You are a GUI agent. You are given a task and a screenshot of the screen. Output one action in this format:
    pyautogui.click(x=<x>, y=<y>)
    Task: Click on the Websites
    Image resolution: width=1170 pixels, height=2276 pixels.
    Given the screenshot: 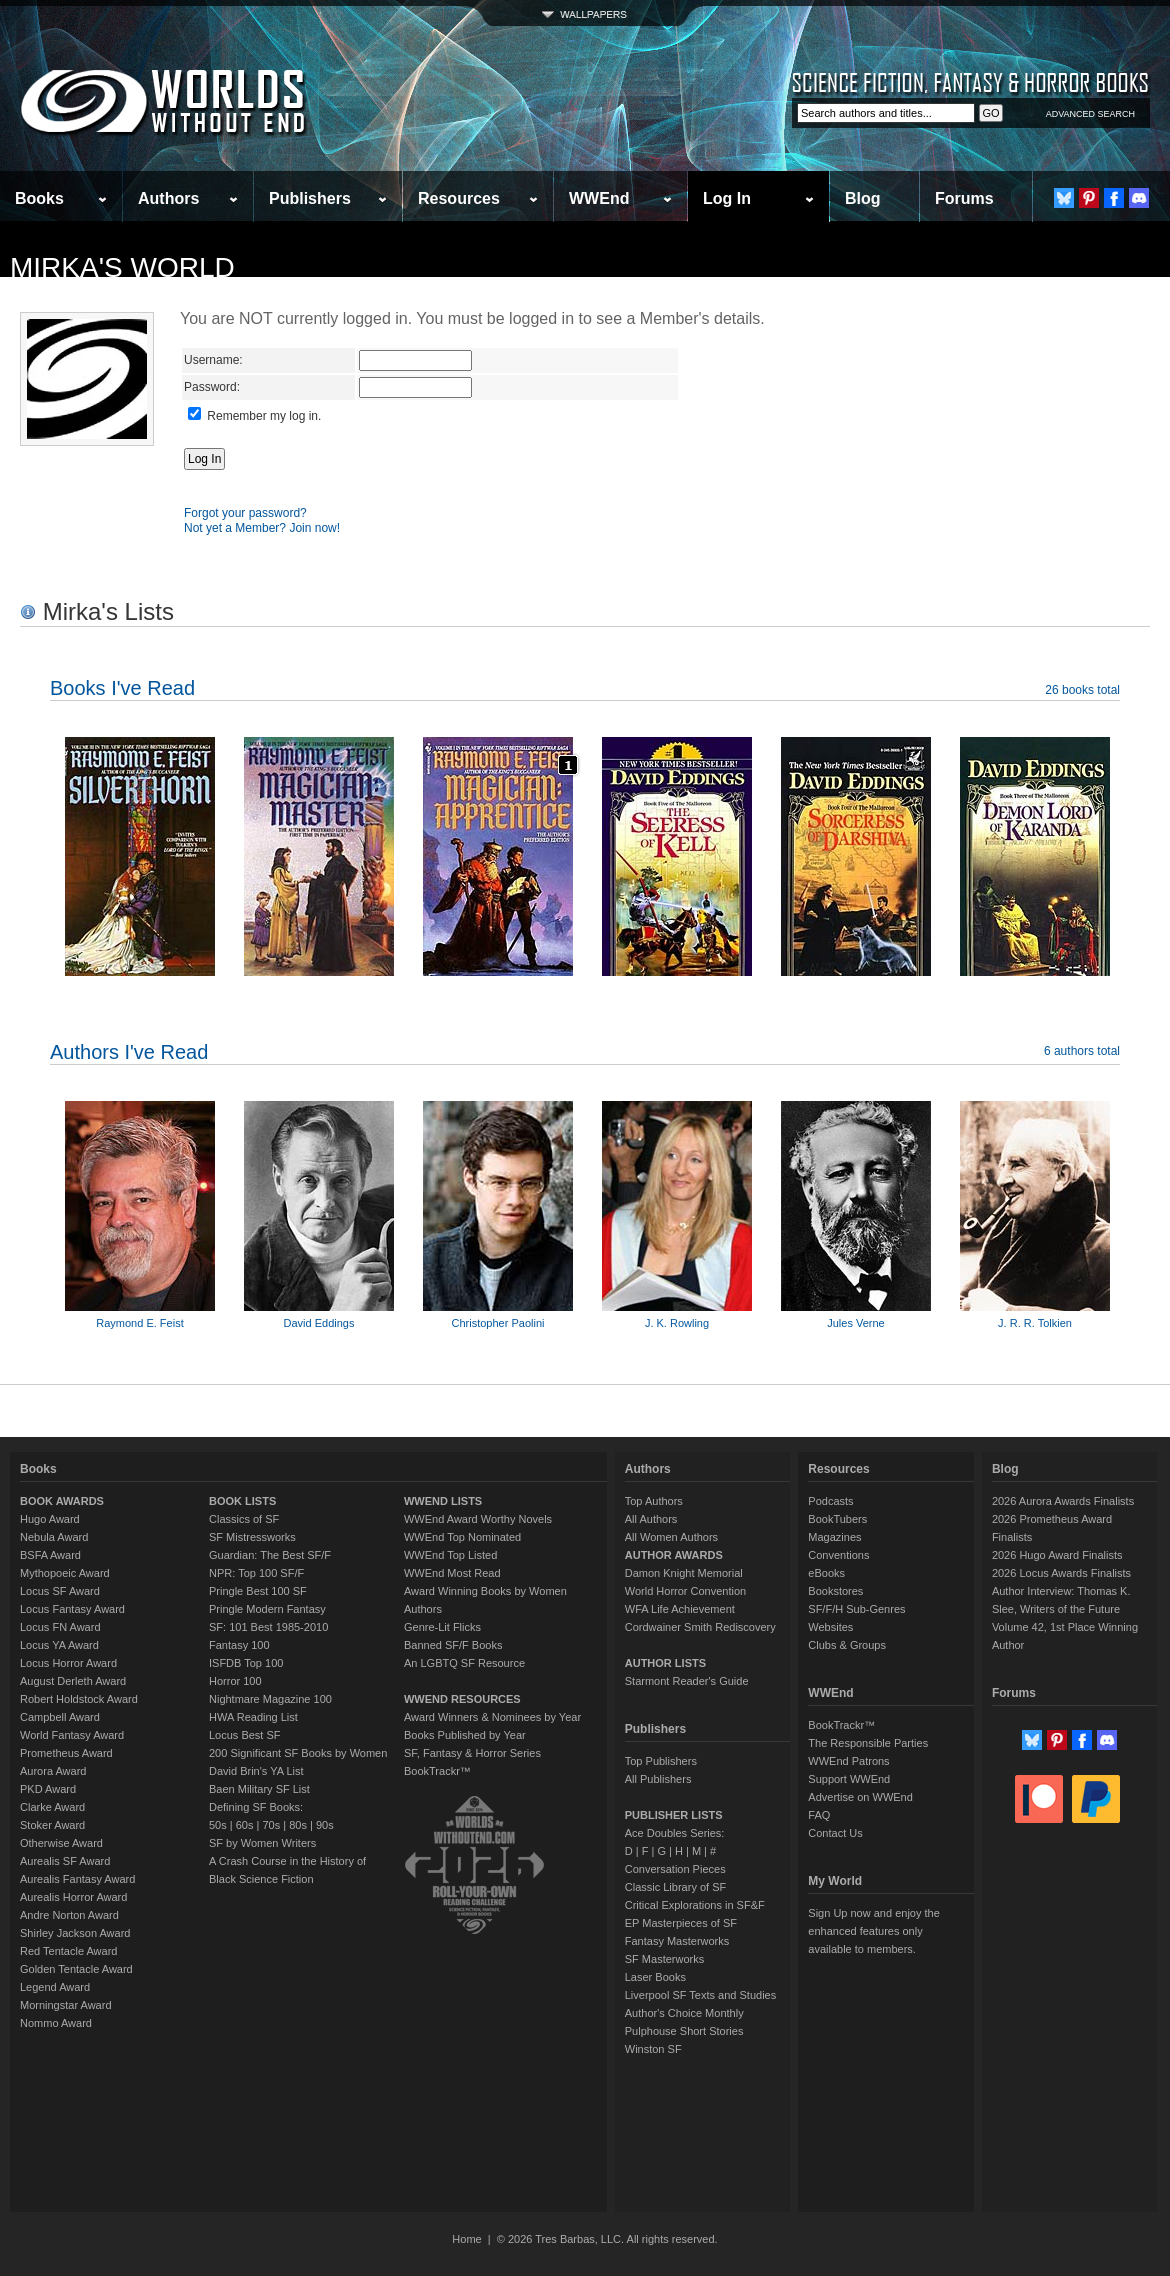 What is the action you would take?
    pyautogui.click(x=830, y=1627)
    